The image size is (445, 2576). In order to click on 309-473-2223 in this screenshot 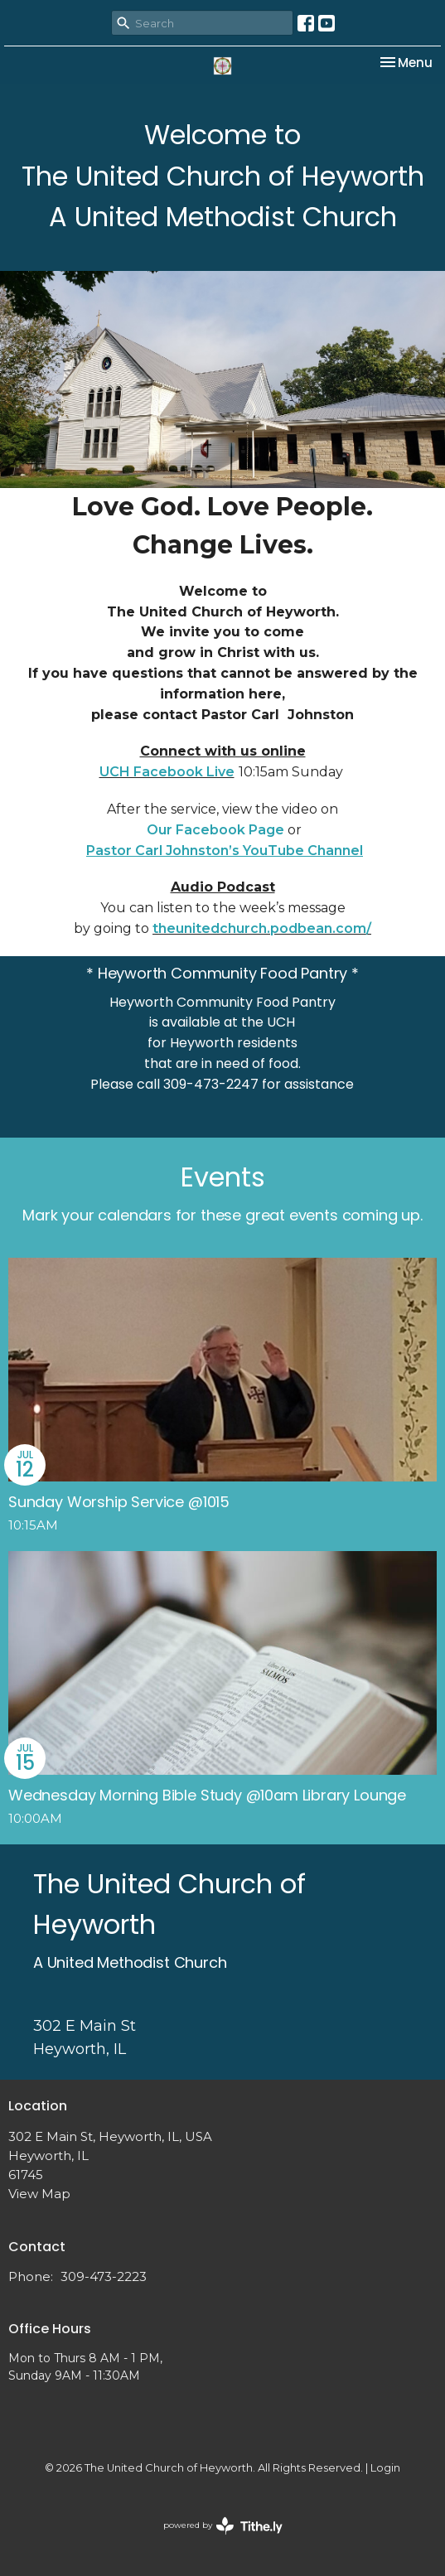, I will do `click(103, 2276)`.